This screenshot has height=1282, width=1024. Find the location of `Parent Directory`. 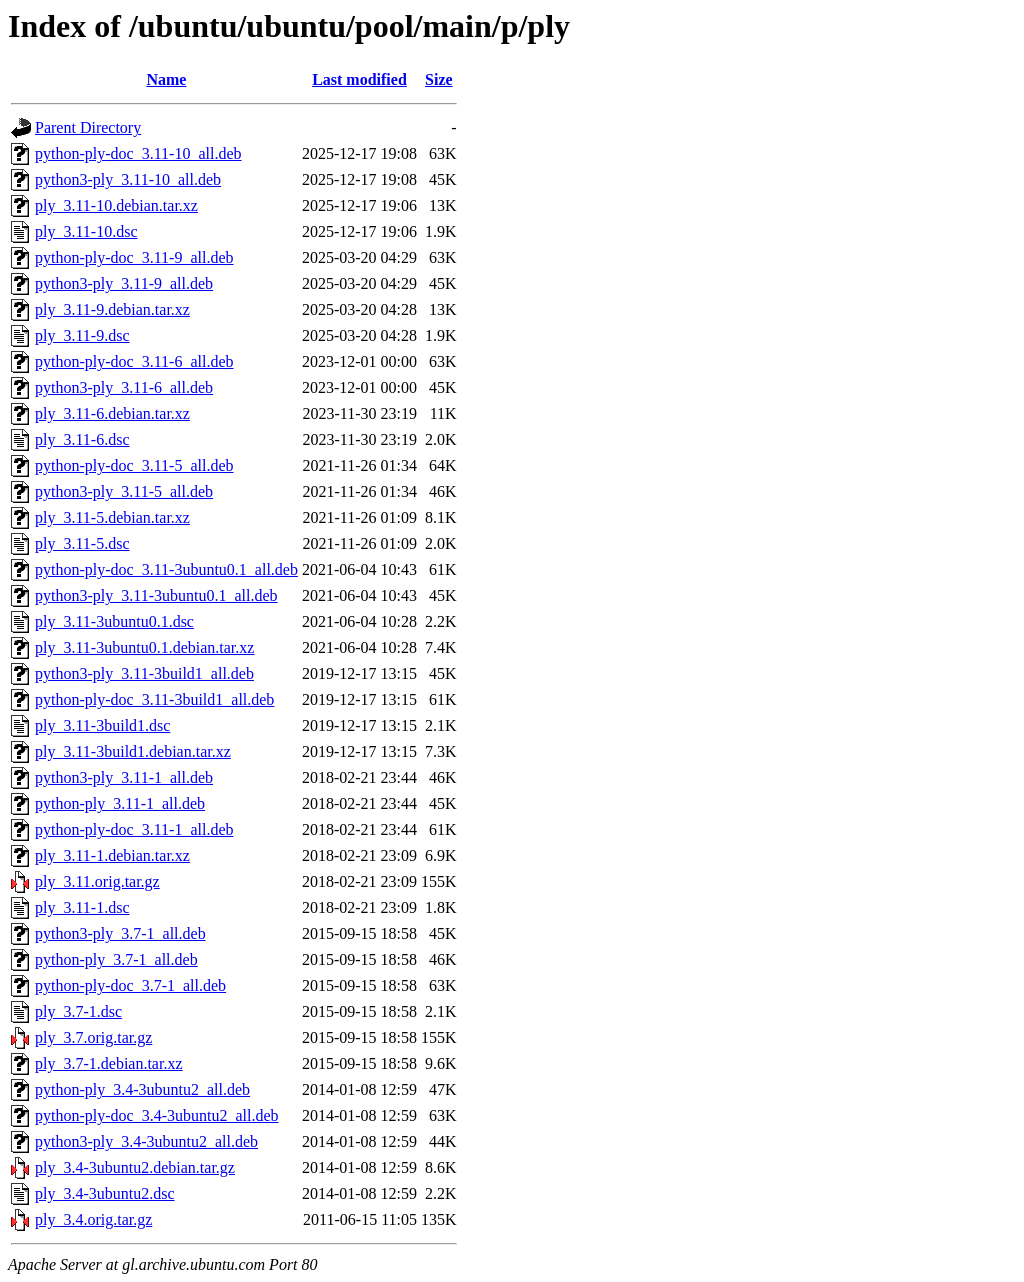

Parent Directory is located at coordinates (88, 127).